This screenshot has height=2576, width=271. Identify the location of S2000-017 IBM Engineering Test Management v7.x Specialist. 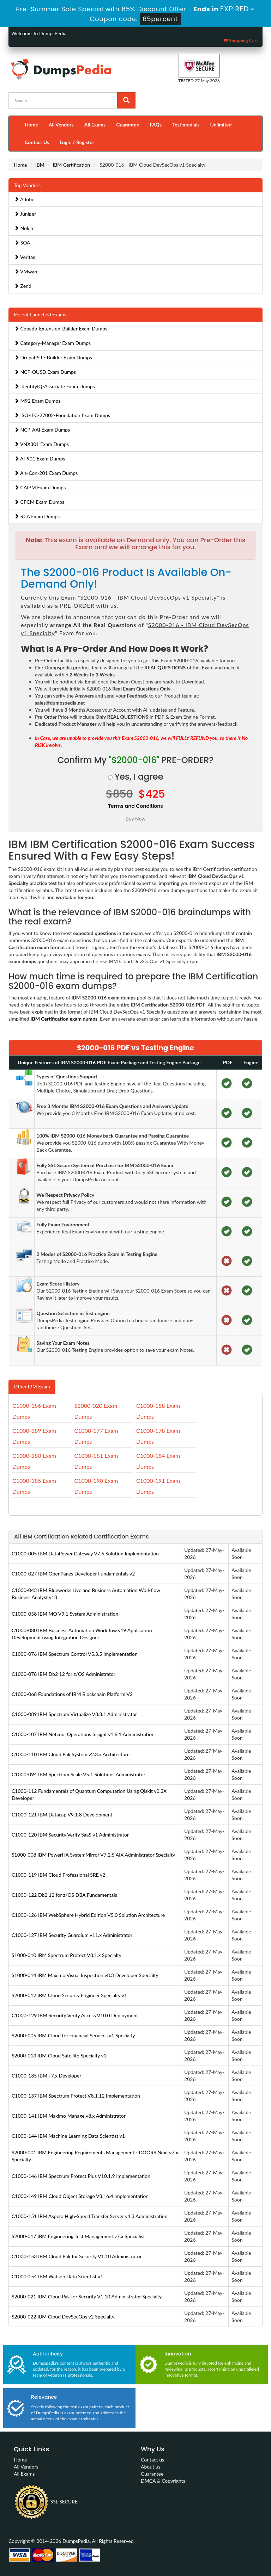
(78, 2236).